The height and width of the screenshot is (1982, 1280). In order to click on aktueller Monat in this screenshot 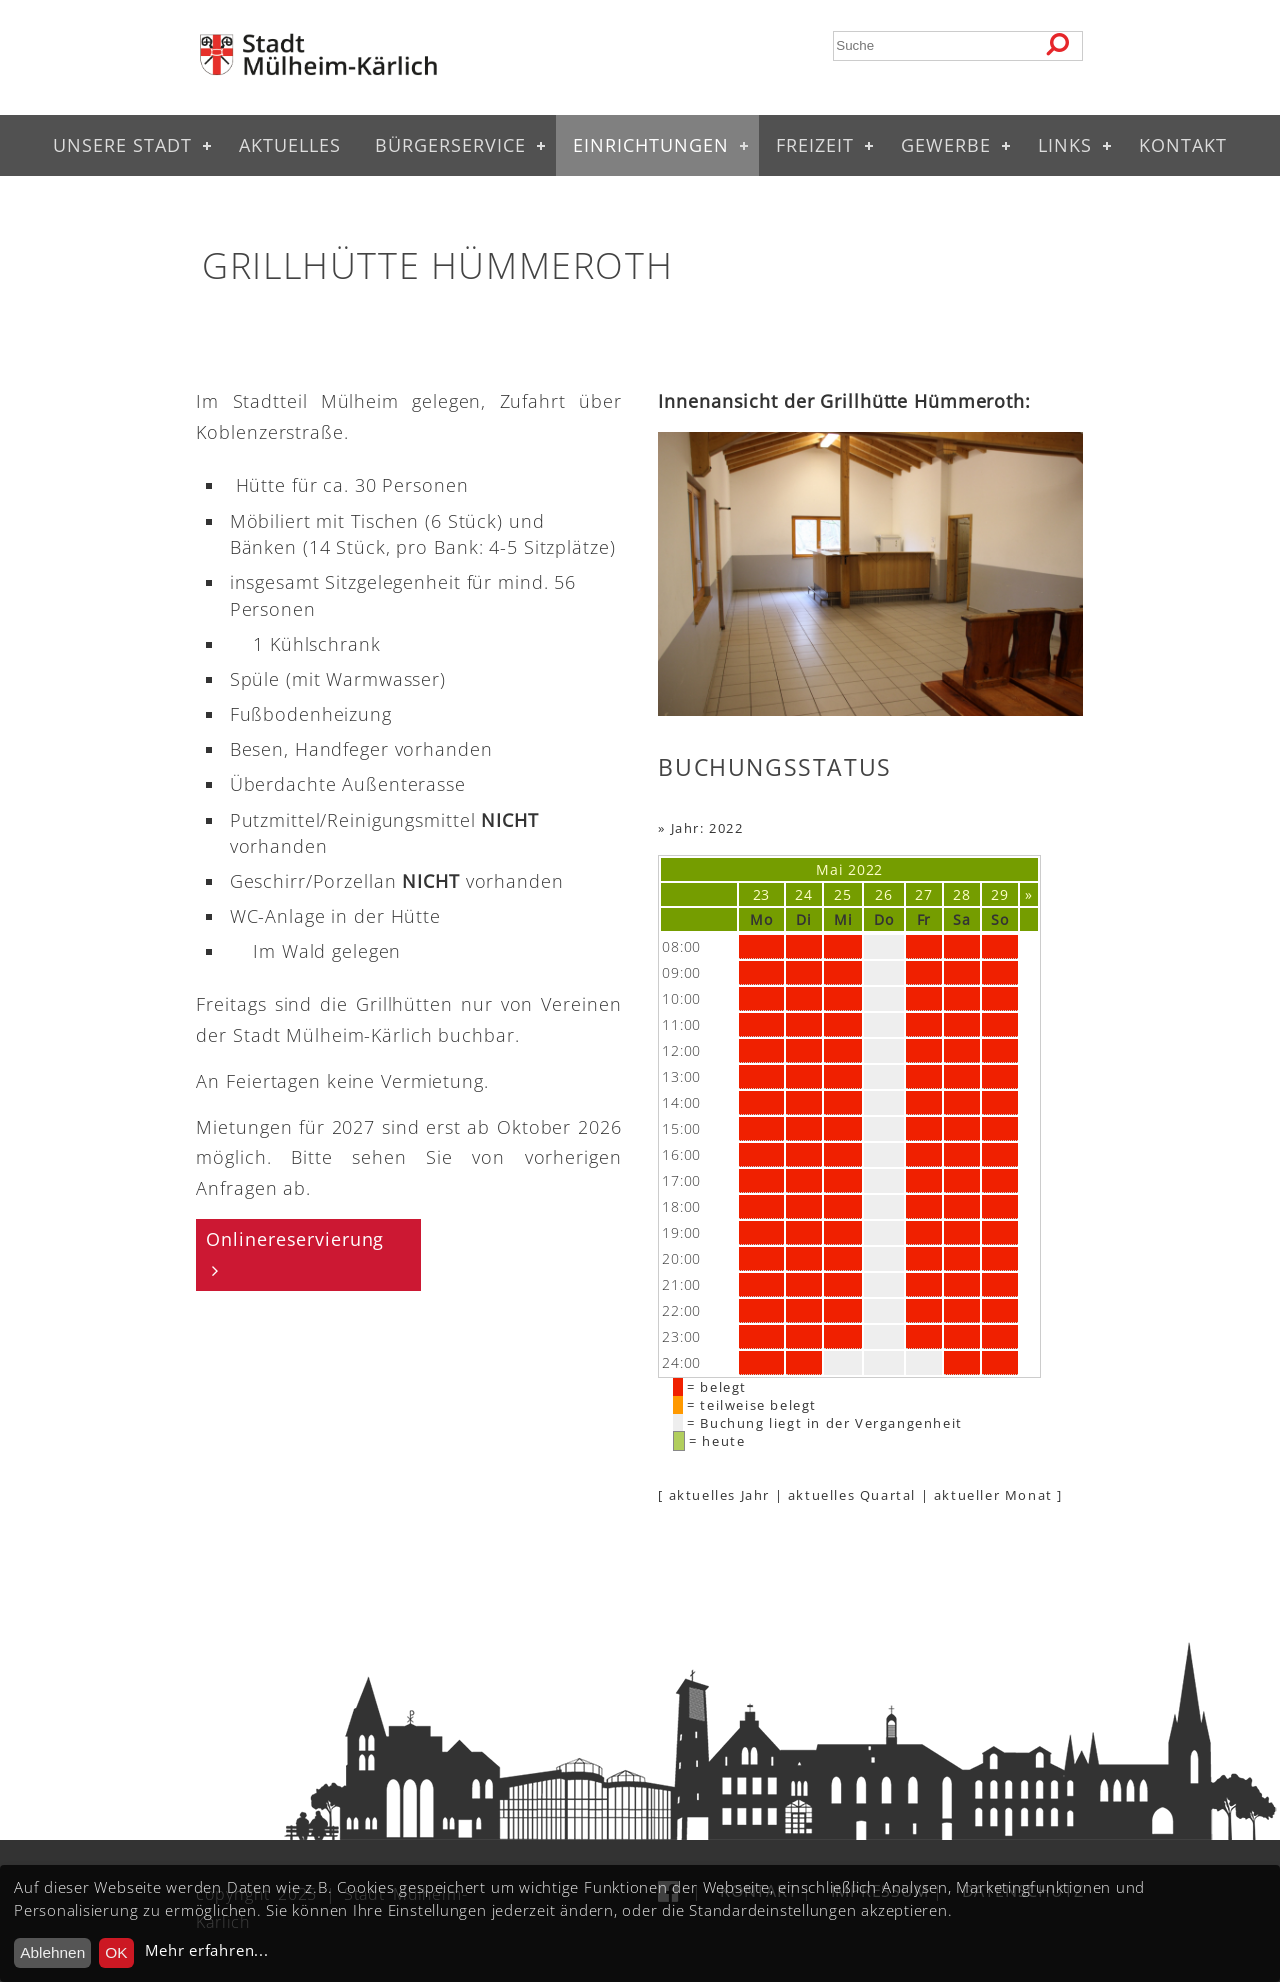, I will do `click(993, 1495)`.